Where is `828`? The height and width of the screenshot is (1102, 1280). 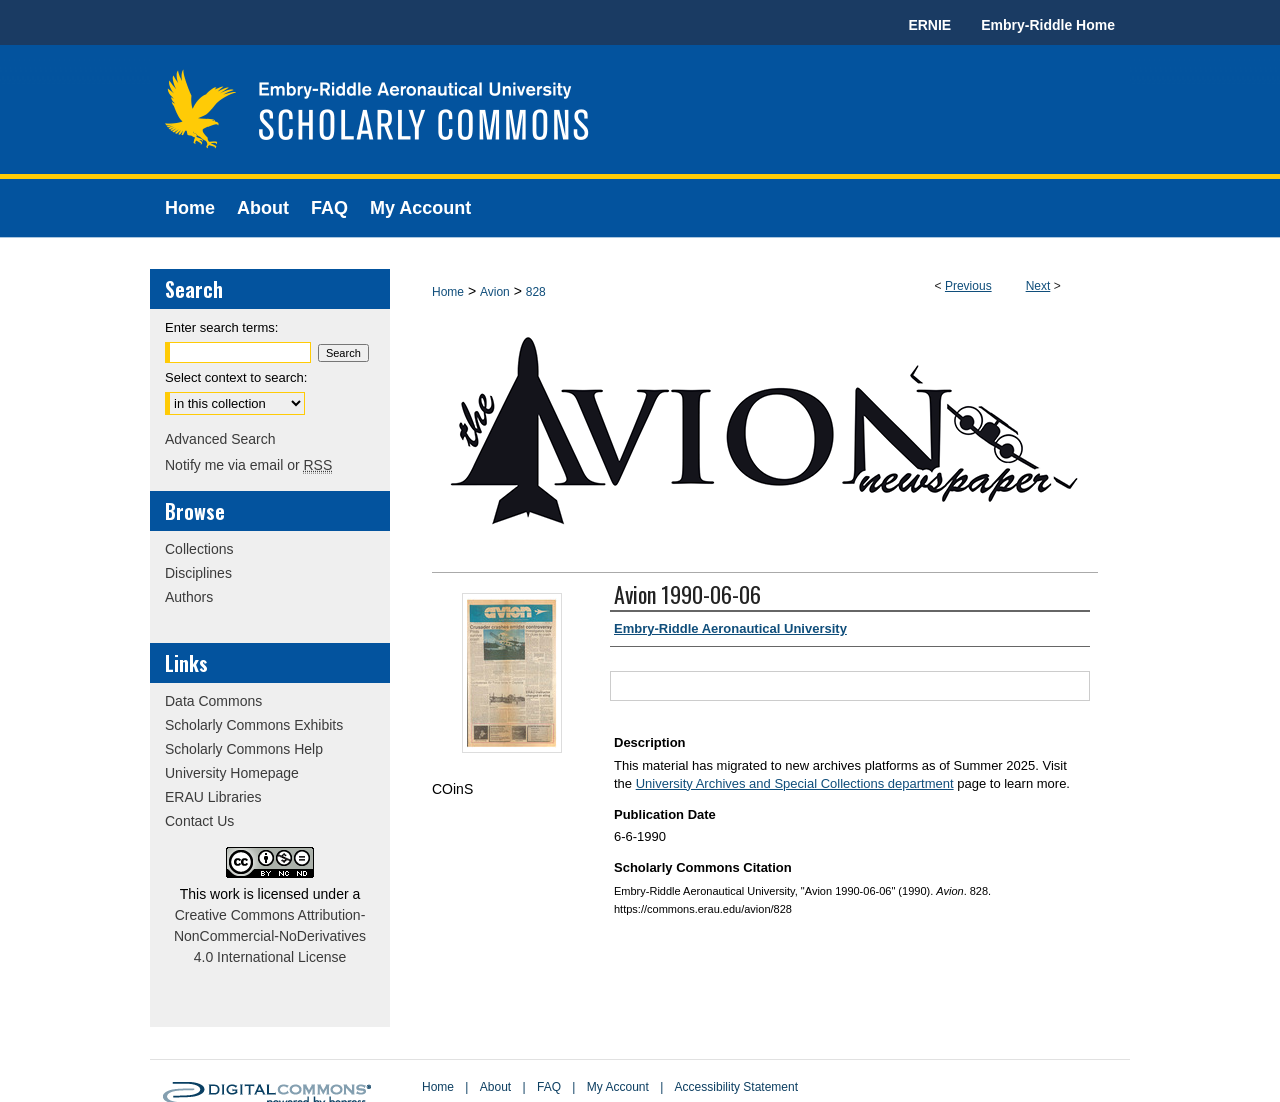 828 is located at coordinates (536, 292).